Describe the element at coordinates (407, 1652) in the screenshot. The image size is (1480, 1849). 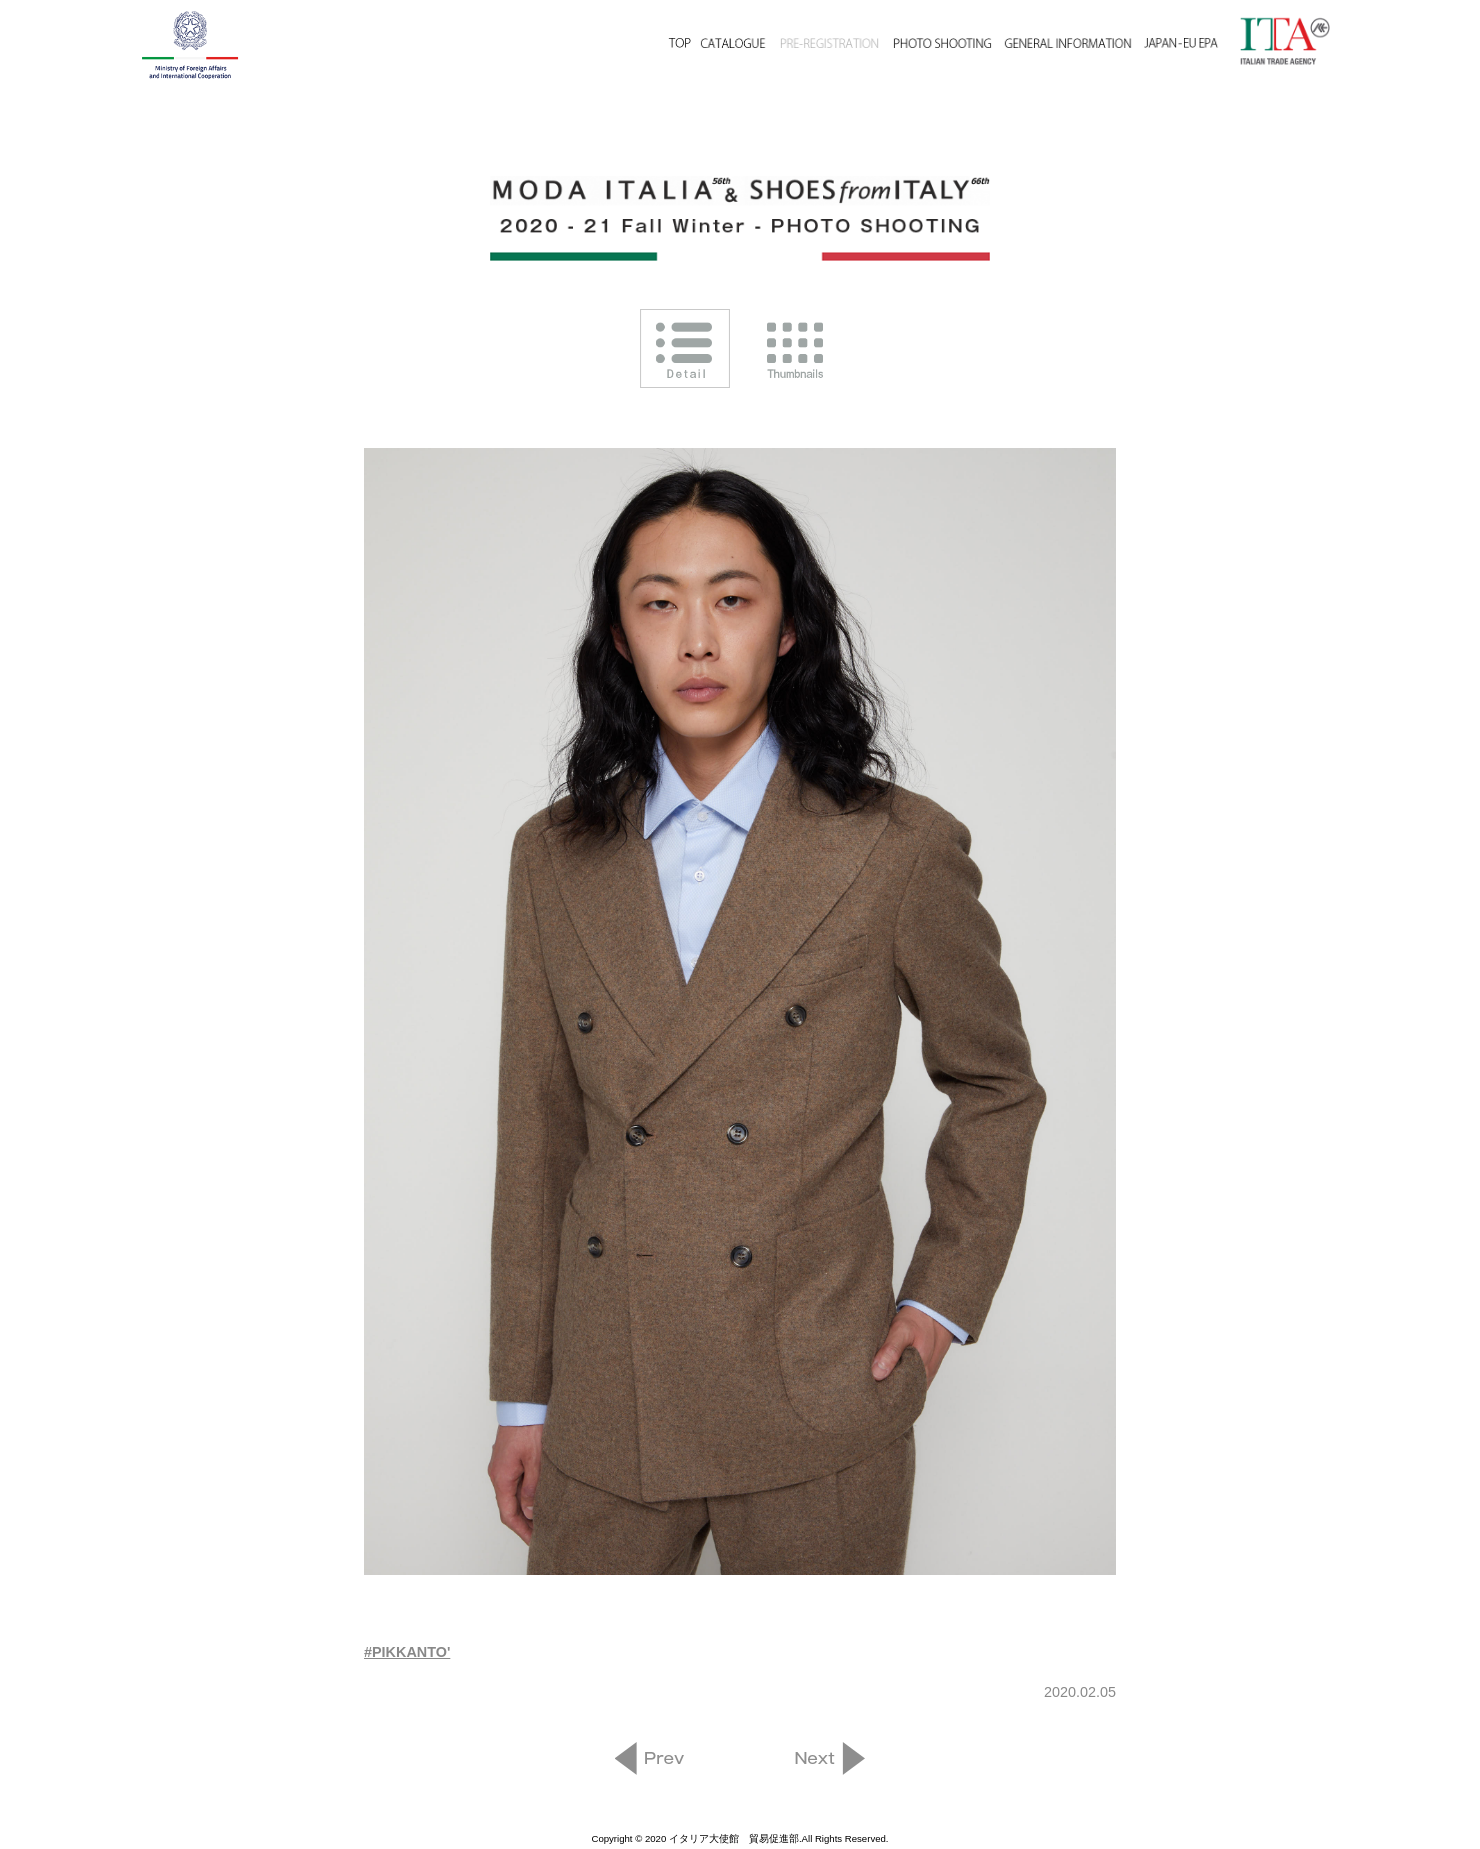
I see `#PIKKANTO'` at that location.